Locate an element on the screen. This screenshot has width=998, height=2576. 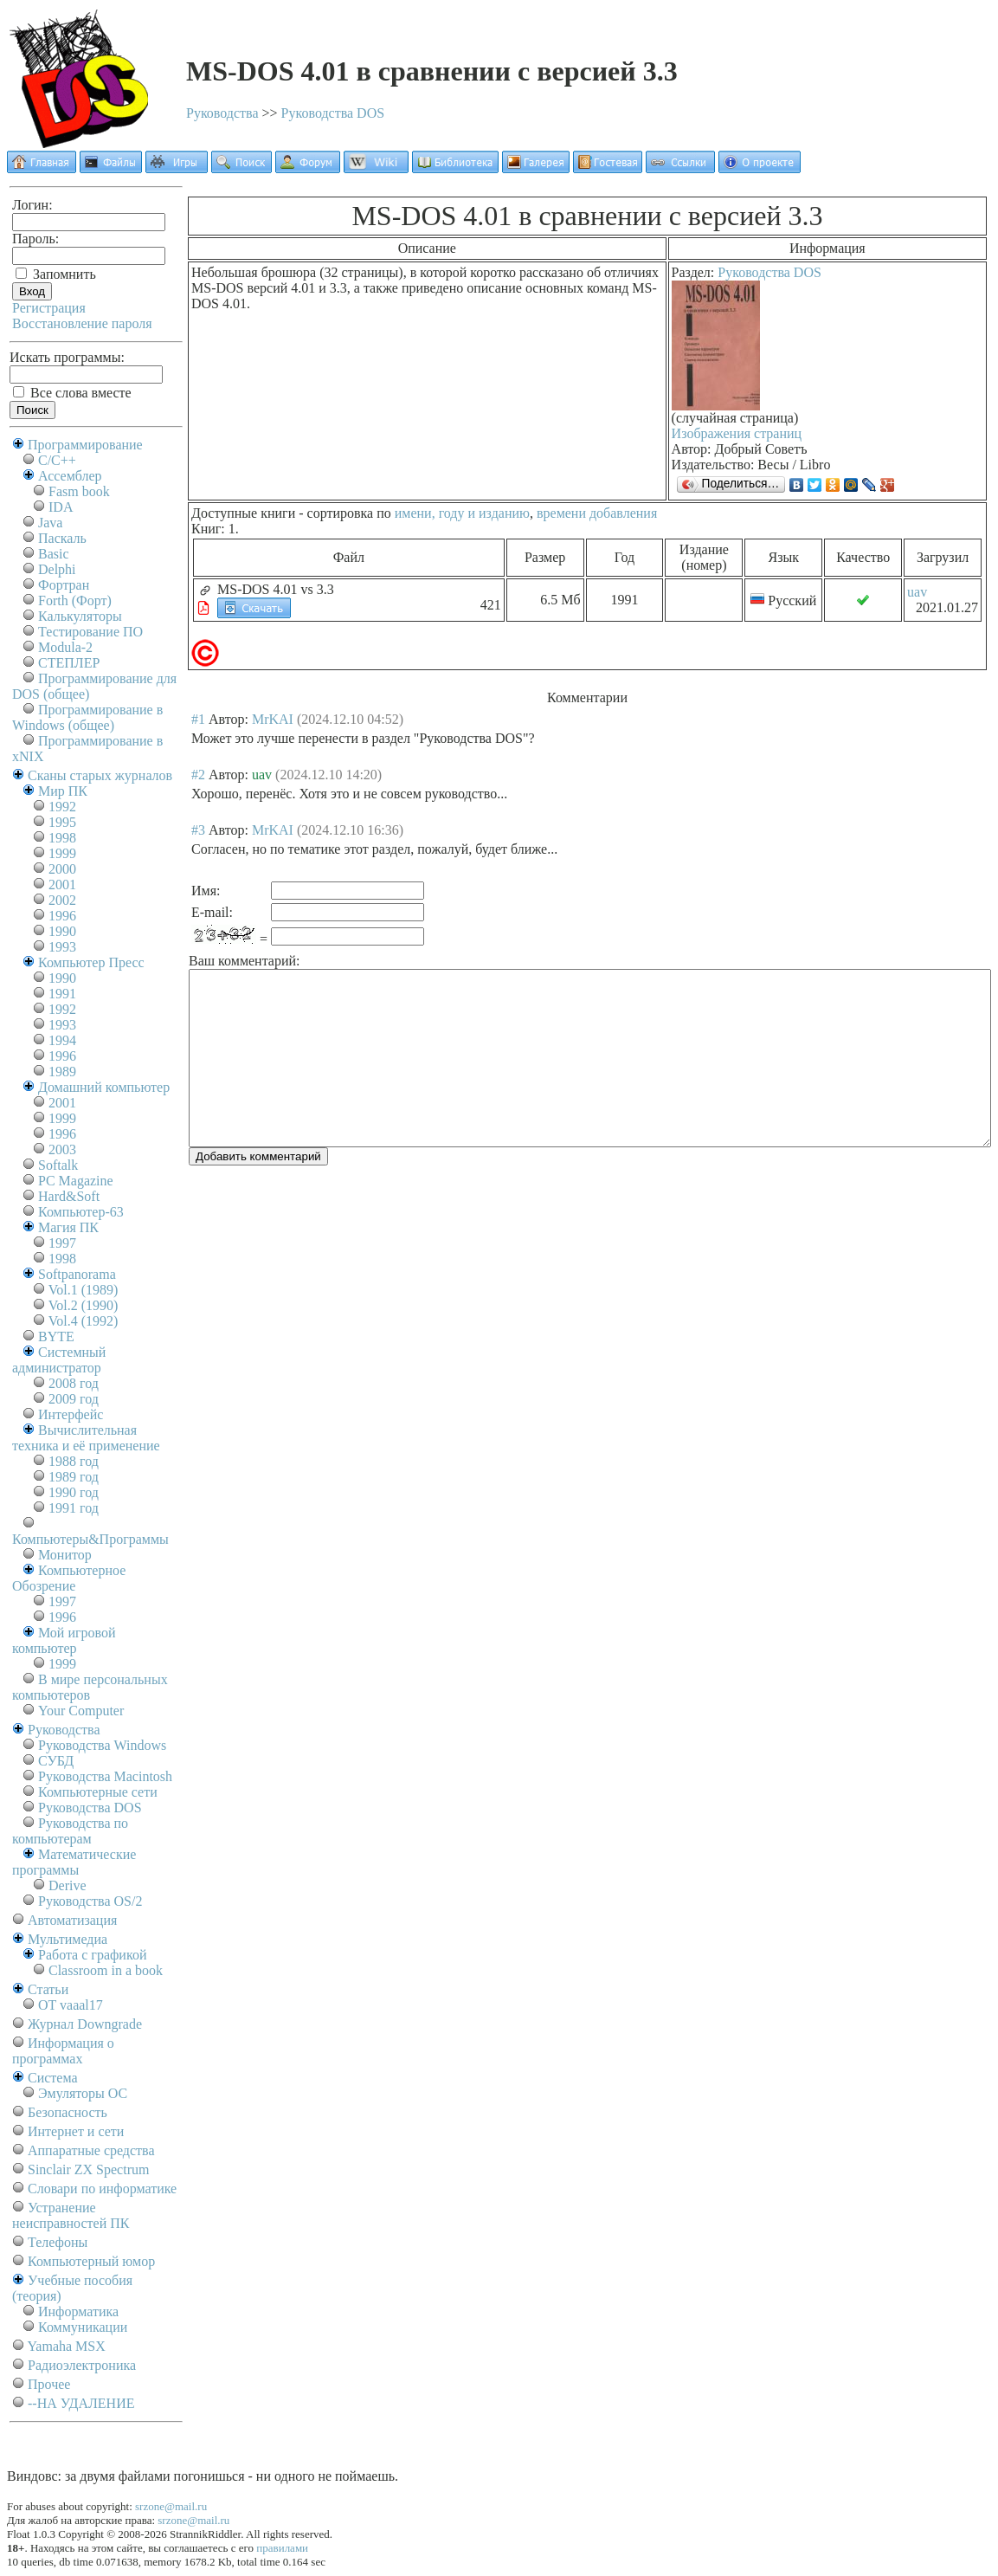
Математические программы is located at coordinates (74, 1862).